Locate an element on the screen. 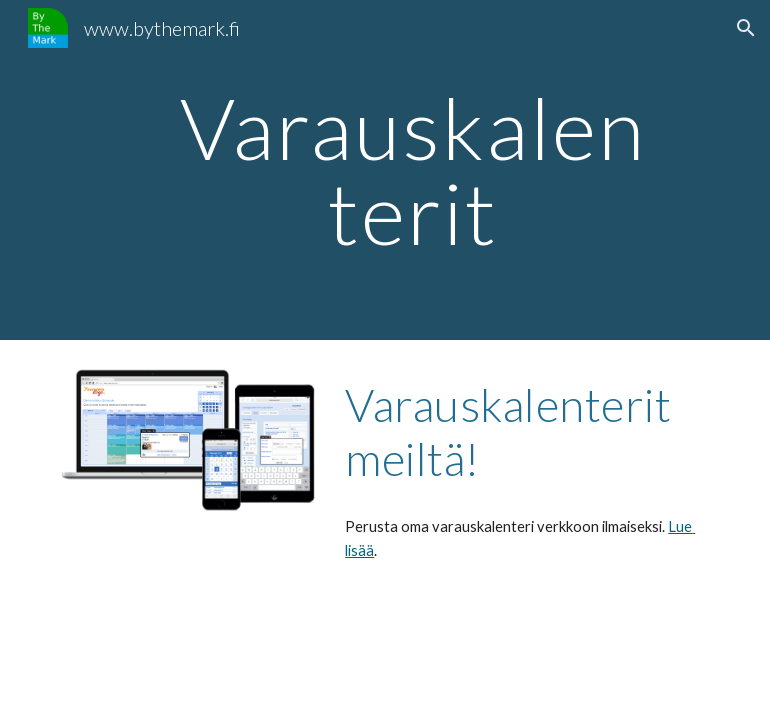 Image resolution: width=770 pixels, height=720 pixels. [button] is located at coordinates (746, 28).